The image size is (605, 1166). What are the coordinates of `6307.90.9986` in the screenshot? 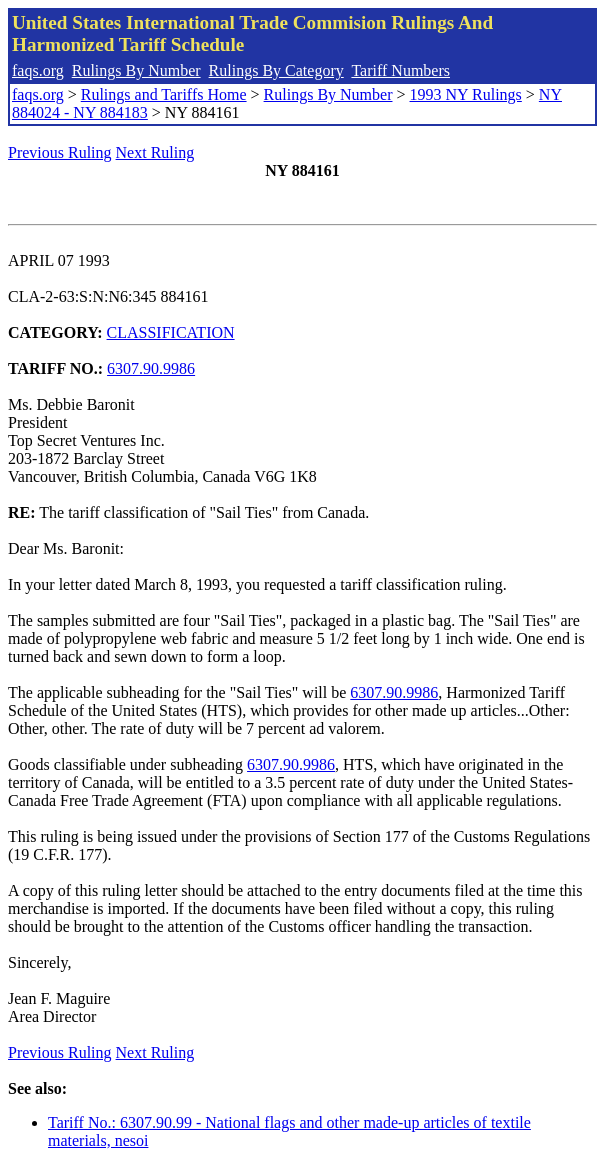 It's located at (151, 368).